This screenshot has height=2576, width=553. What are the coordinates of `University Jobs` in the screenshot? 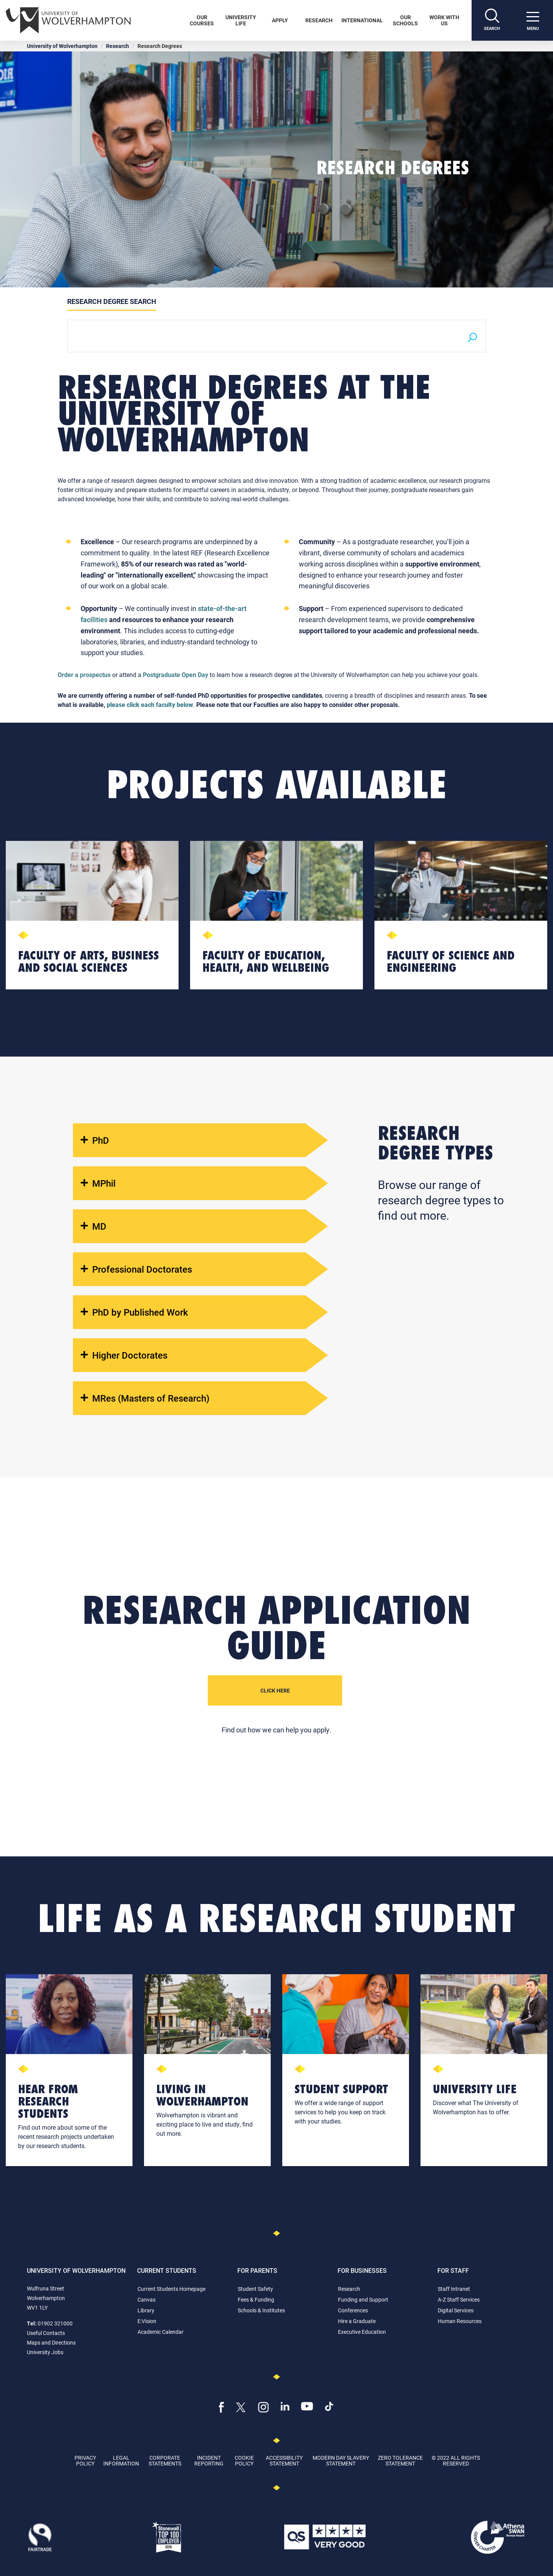 It's located at (45, 2352).